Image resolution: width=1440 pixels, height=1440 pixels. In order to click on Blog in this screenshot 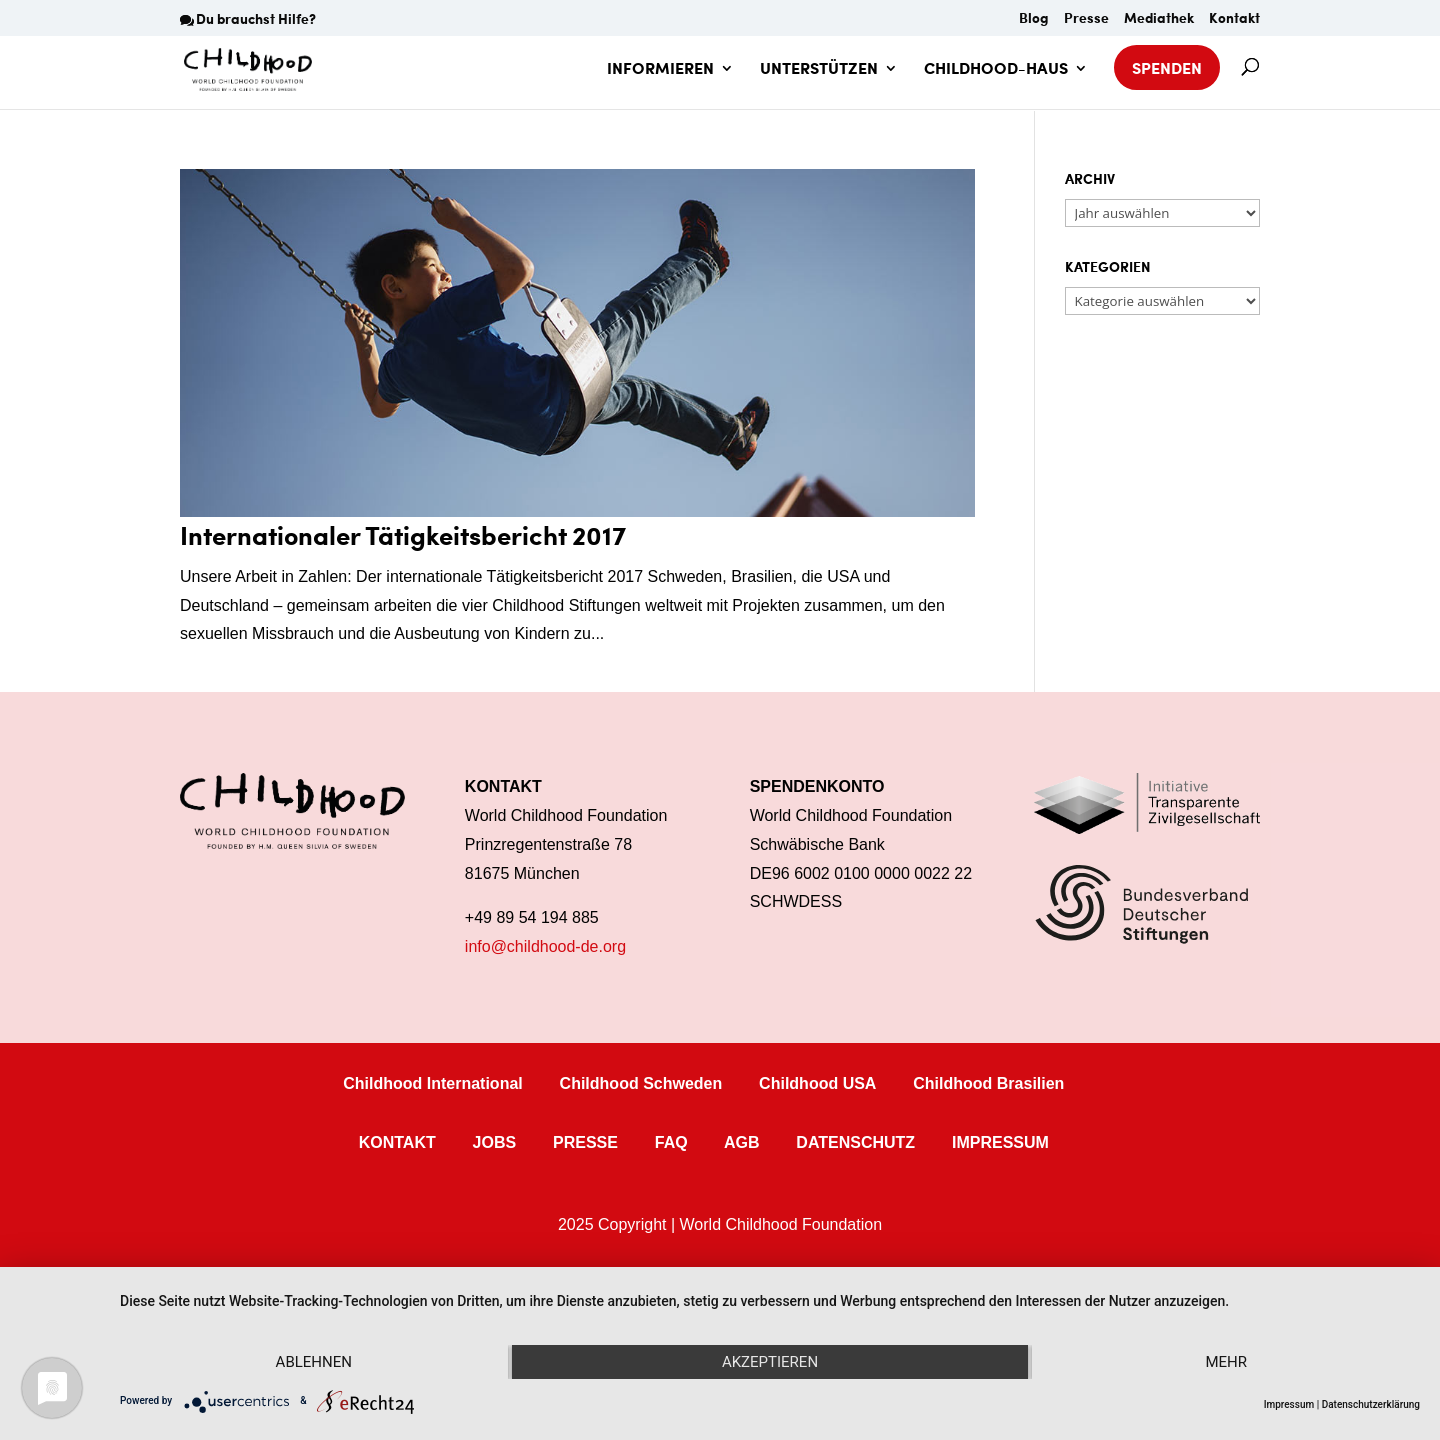, I will do `click(1034, 19)`.